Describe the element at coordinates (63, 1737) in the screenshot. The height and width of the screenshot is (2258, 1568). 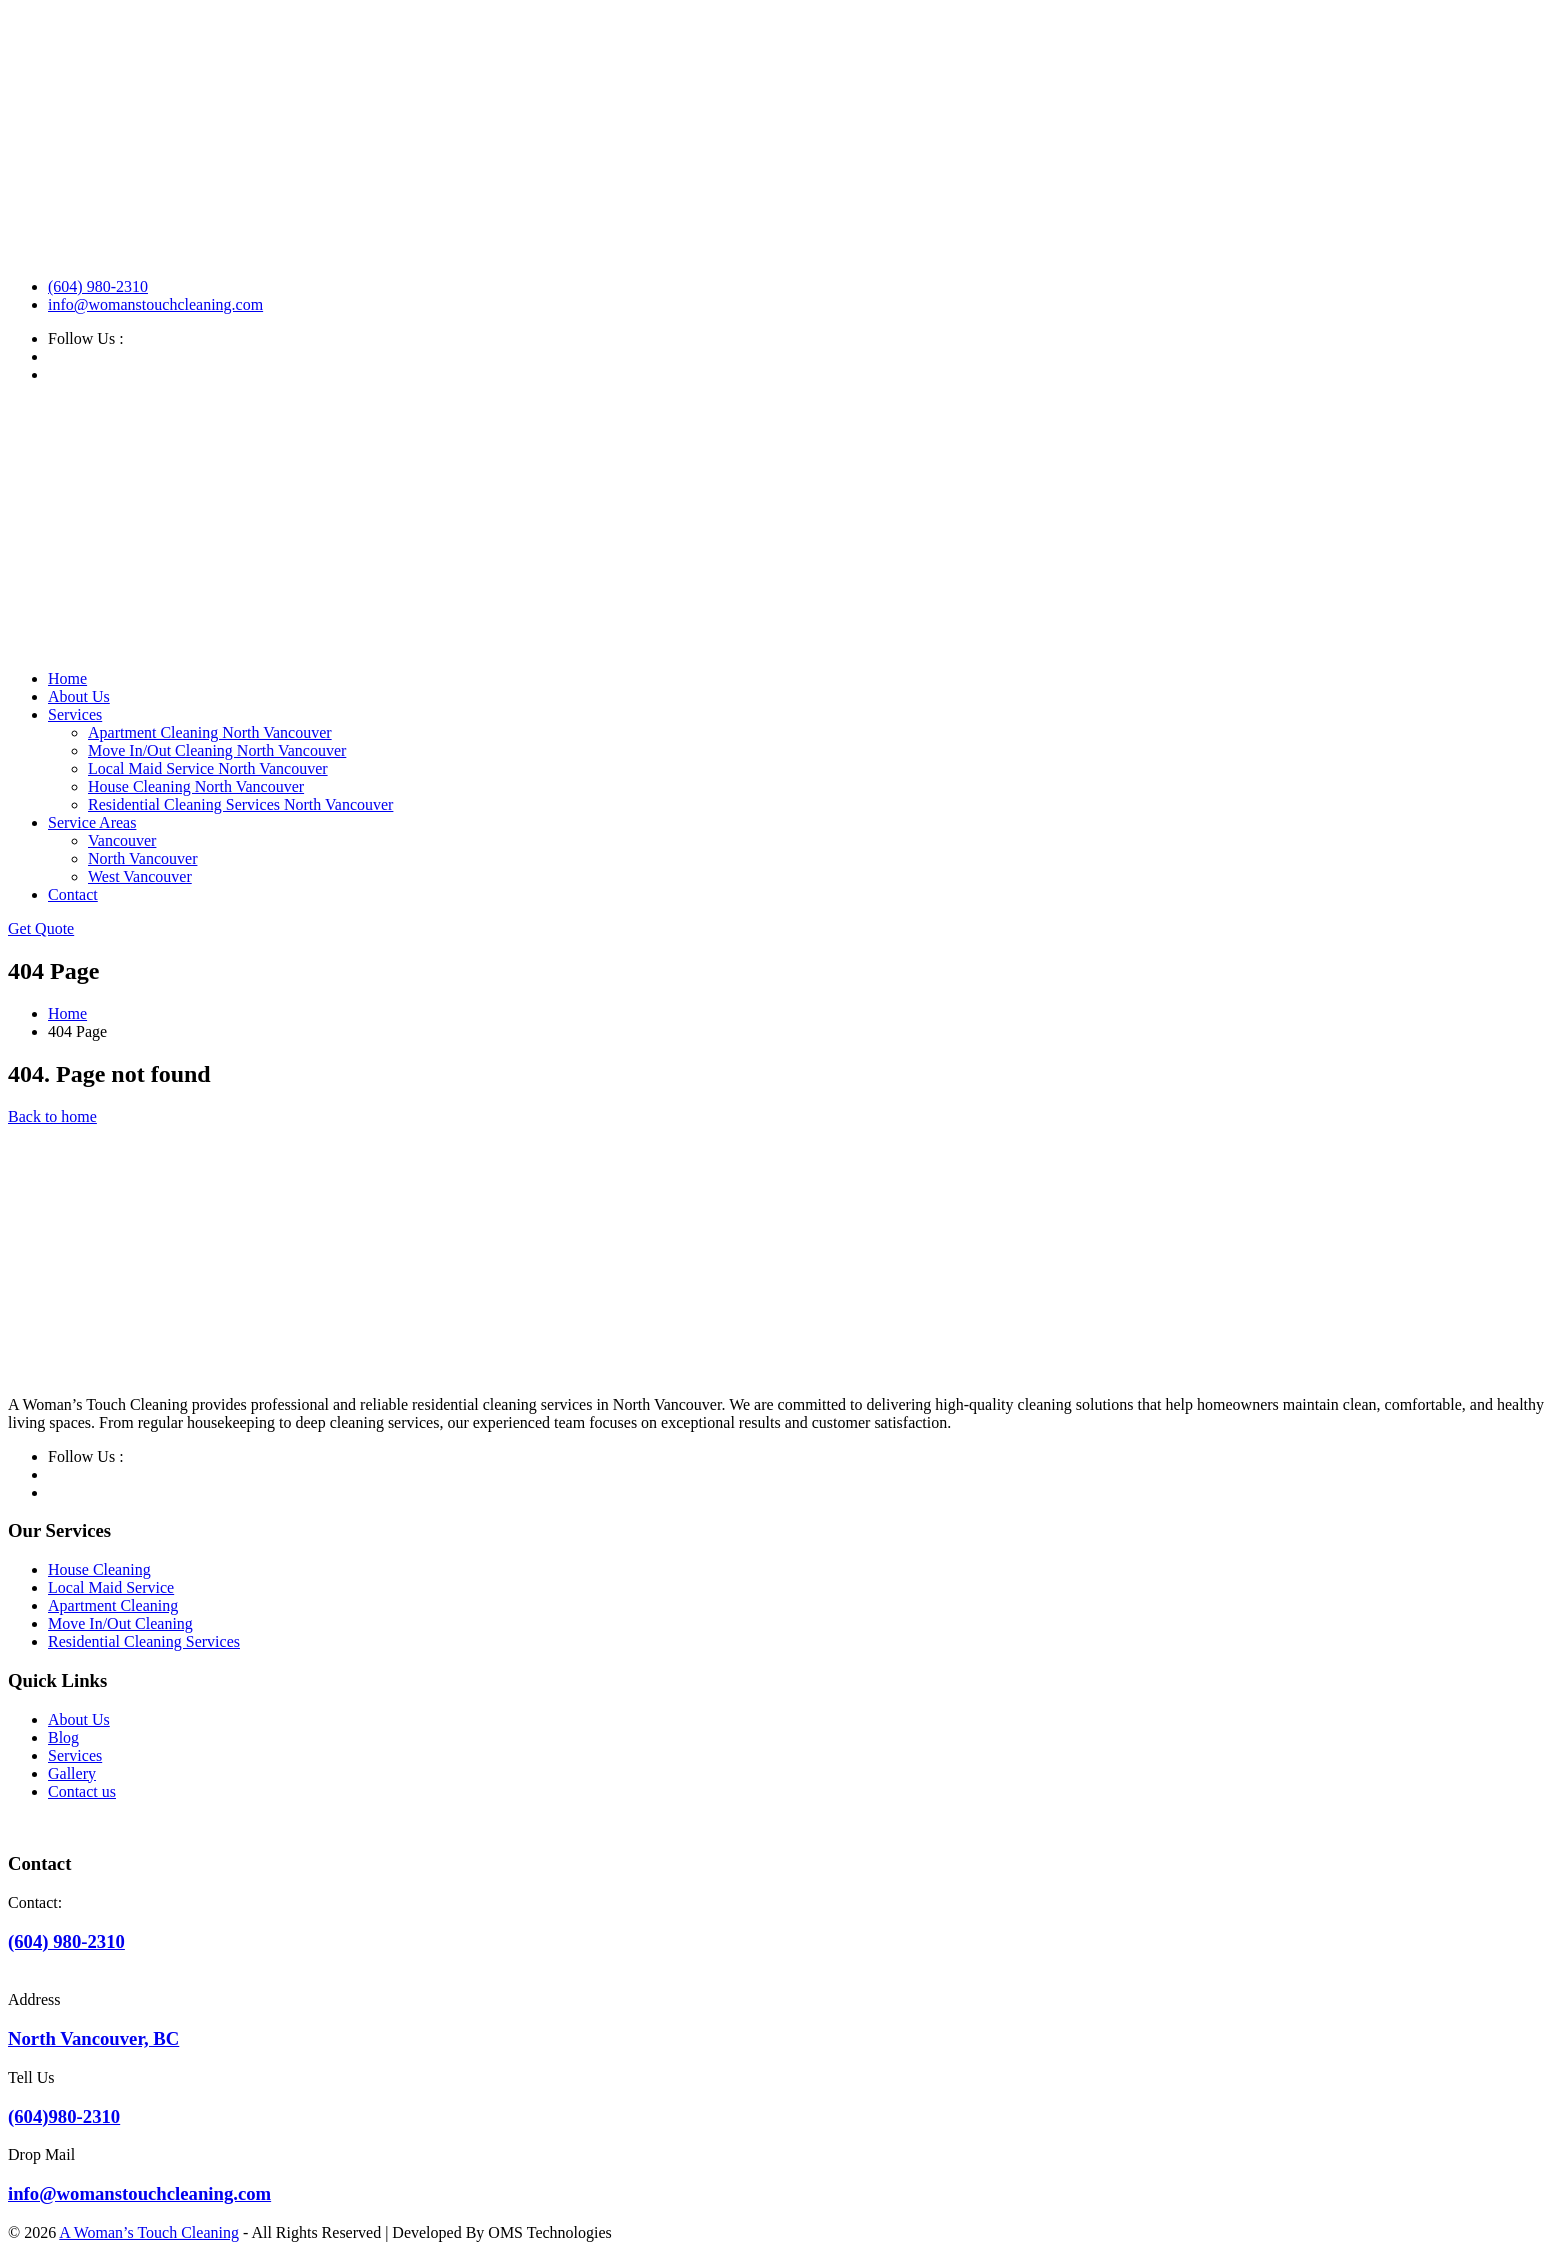
I see `Blog` at that location.